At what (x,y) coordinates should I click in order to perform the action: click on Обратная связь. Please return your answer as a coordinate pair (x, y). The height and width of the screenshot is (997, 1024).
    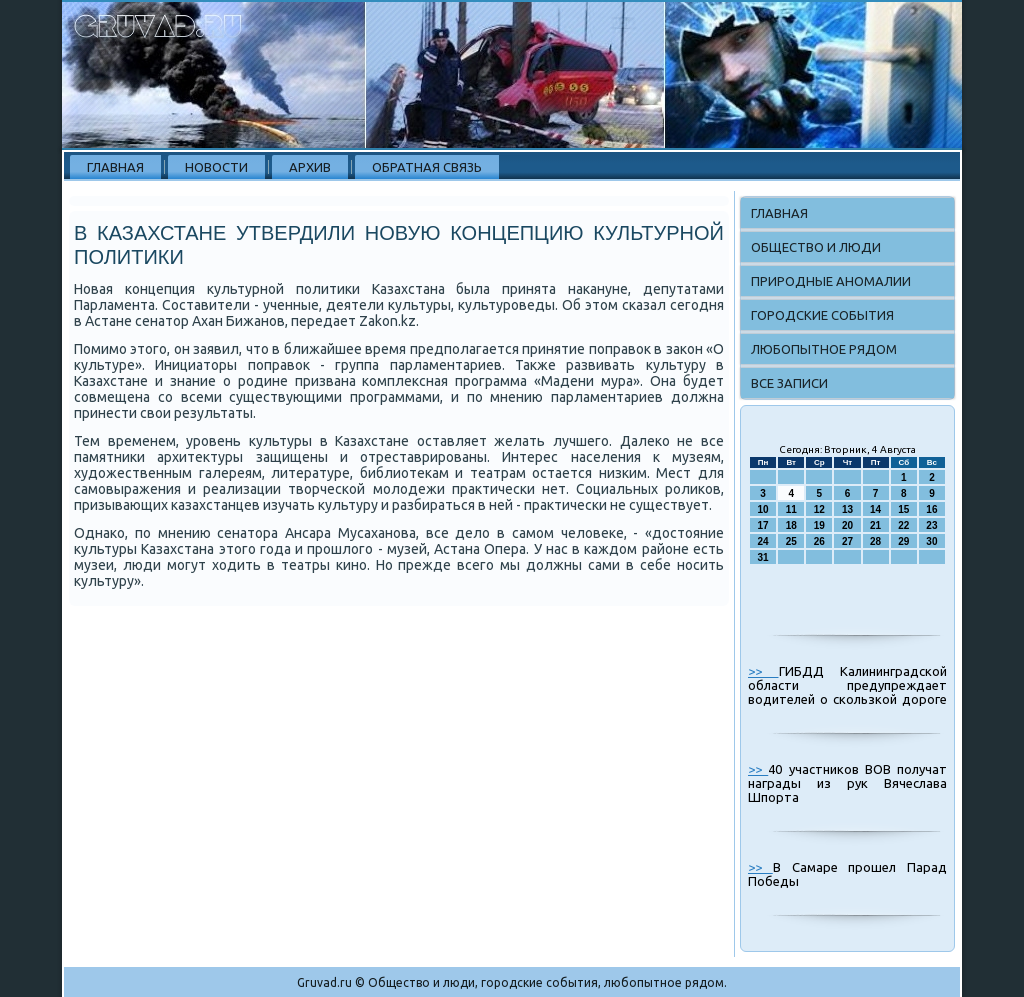
    Looking at the image, I should click on (427, 167).